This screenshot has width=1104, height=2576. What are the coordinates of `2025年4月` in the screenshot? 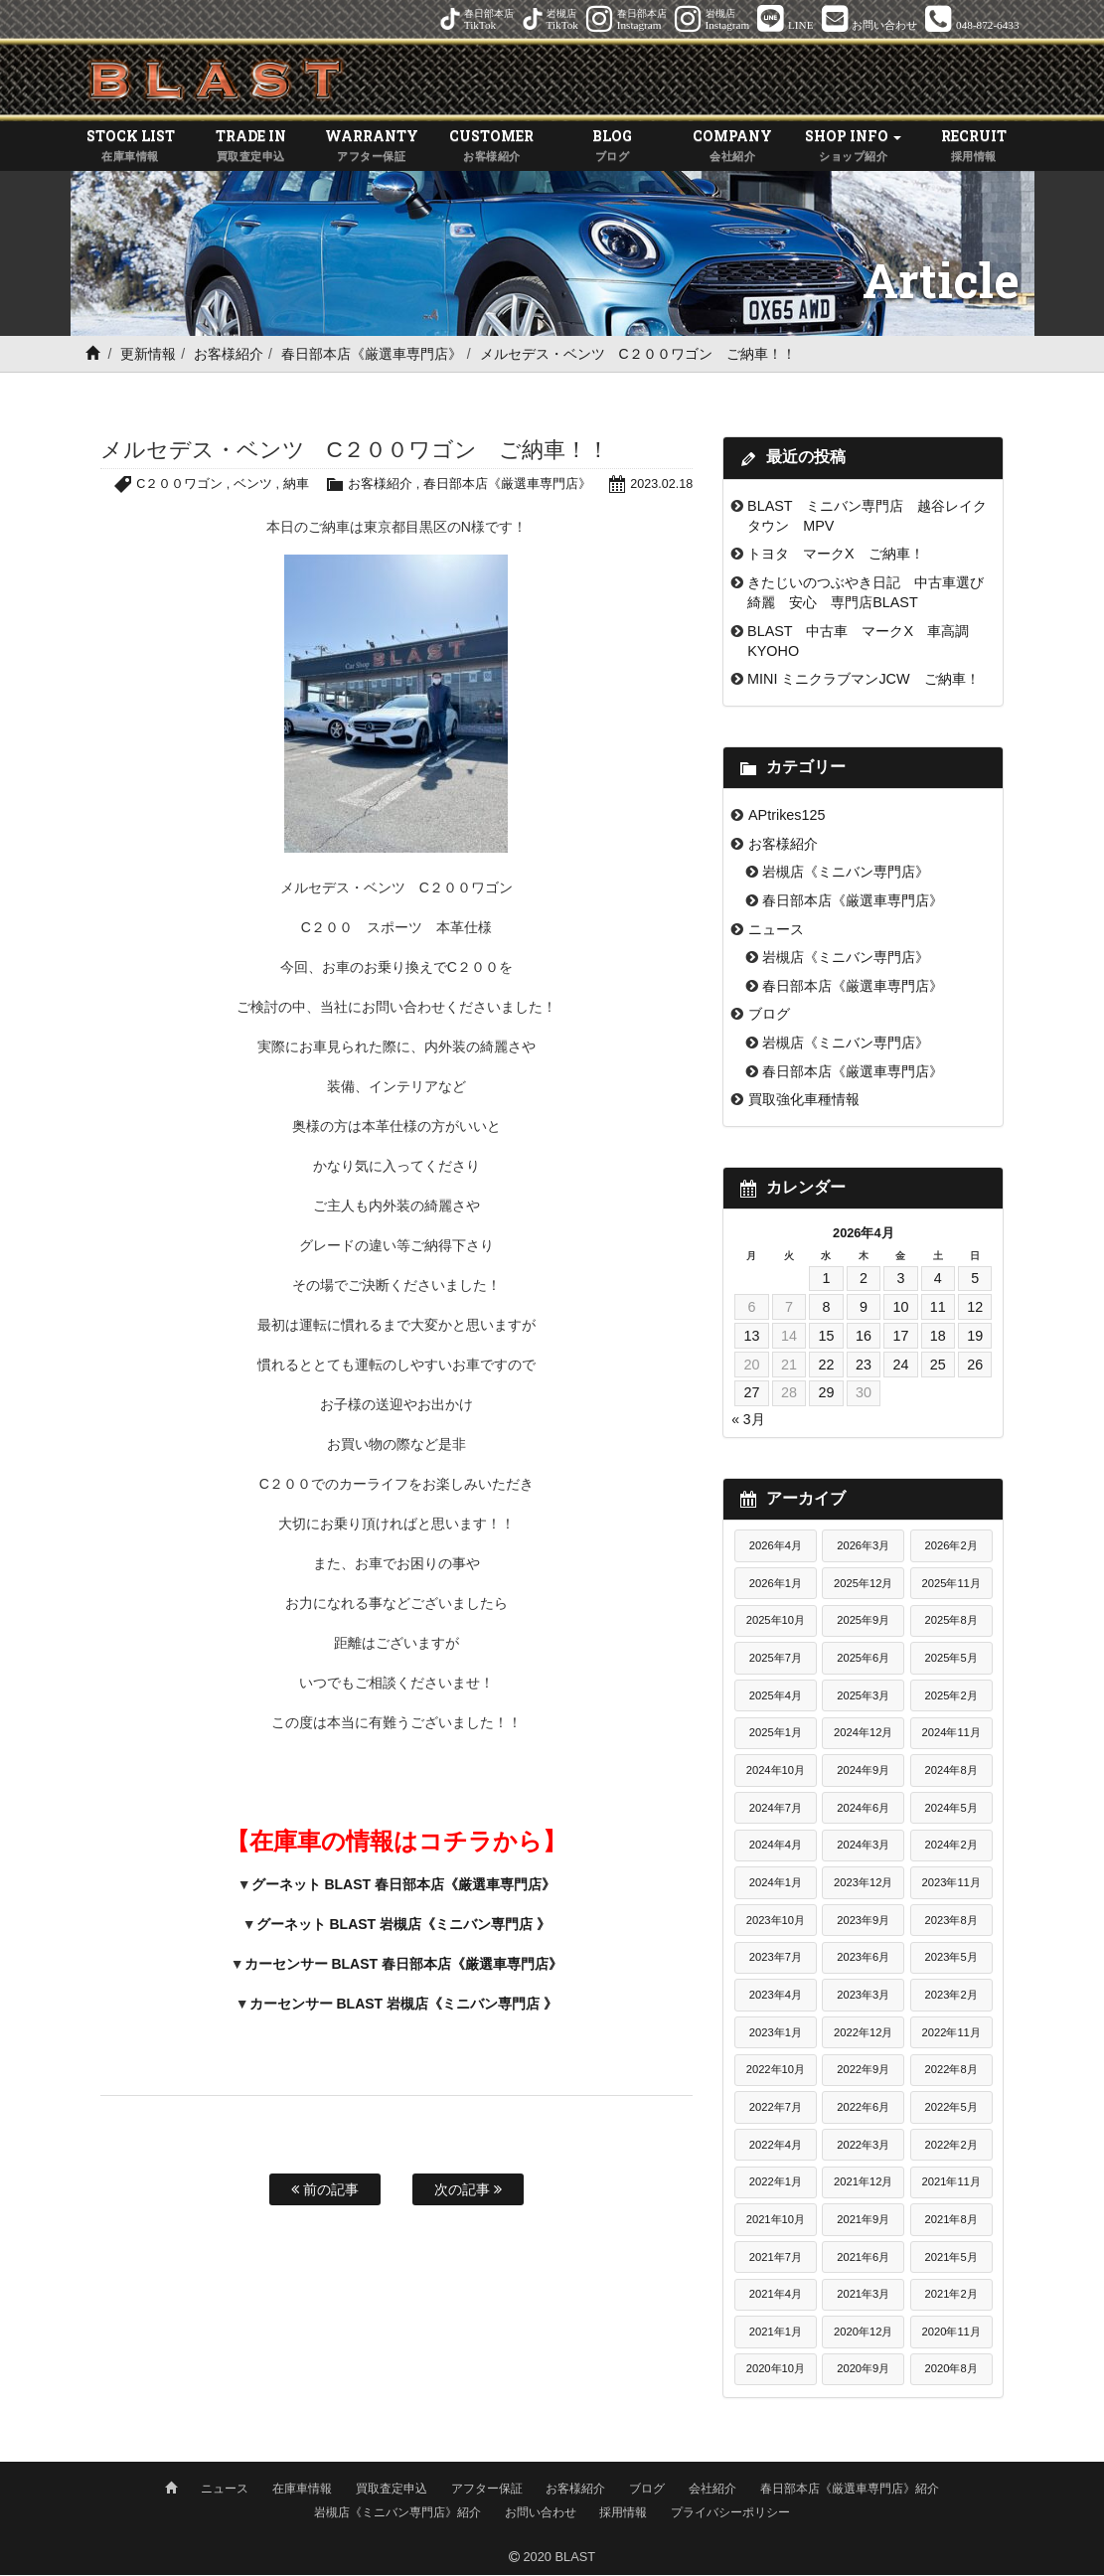 It's located at (775, 1696).